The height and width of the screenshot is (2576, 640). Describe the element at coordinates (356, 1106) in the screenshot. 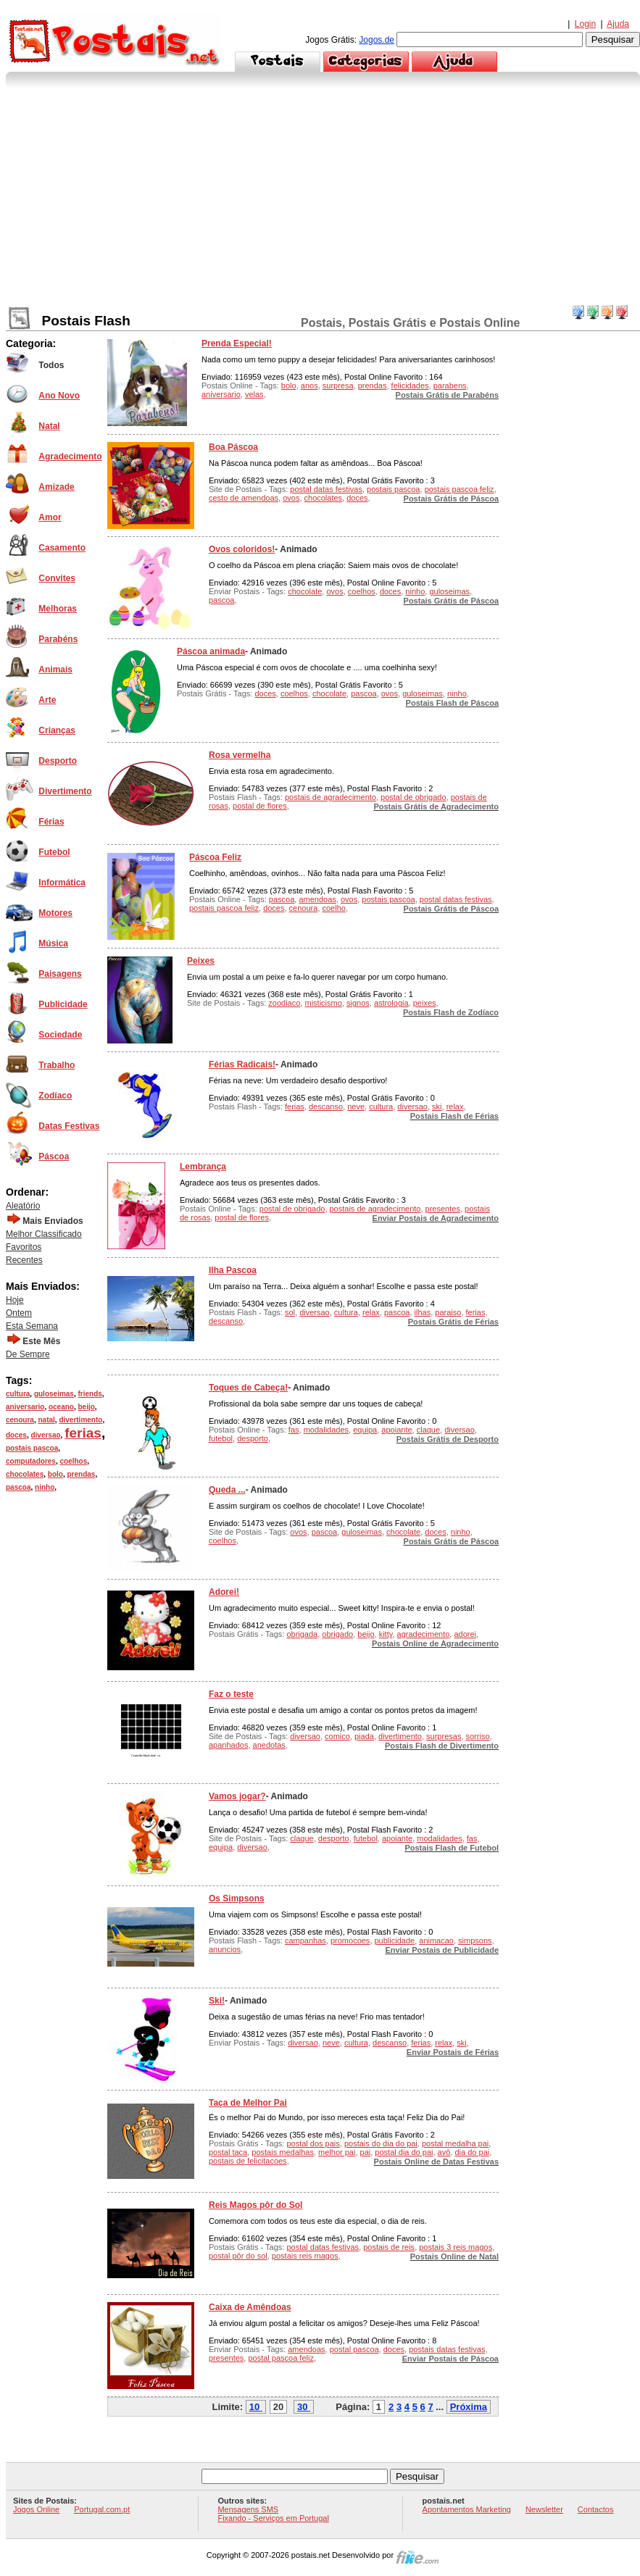

I see `neve` at that location.